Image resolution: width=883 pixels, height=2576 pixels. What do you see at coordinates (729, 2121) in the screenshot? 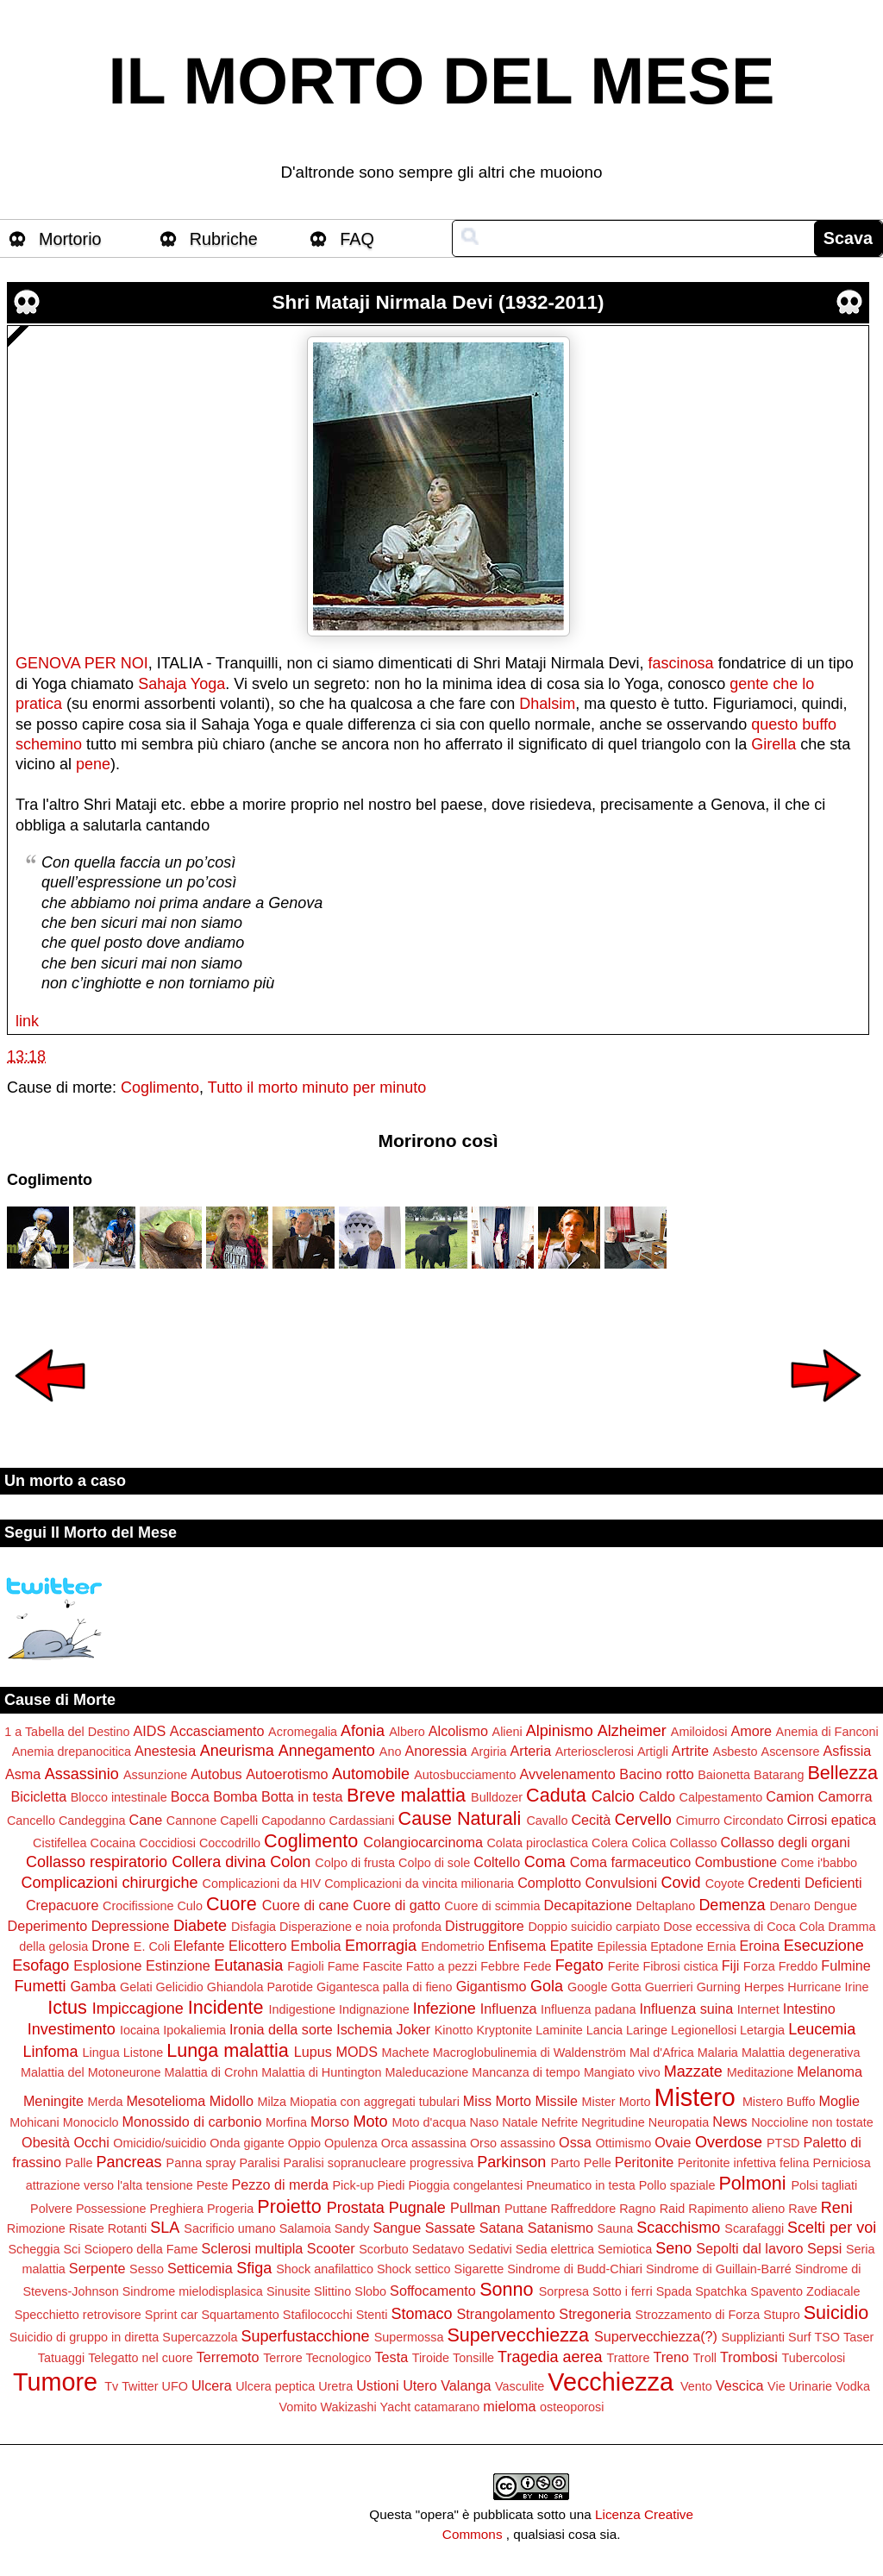
I see `News` at bounding box center [729, 2121].